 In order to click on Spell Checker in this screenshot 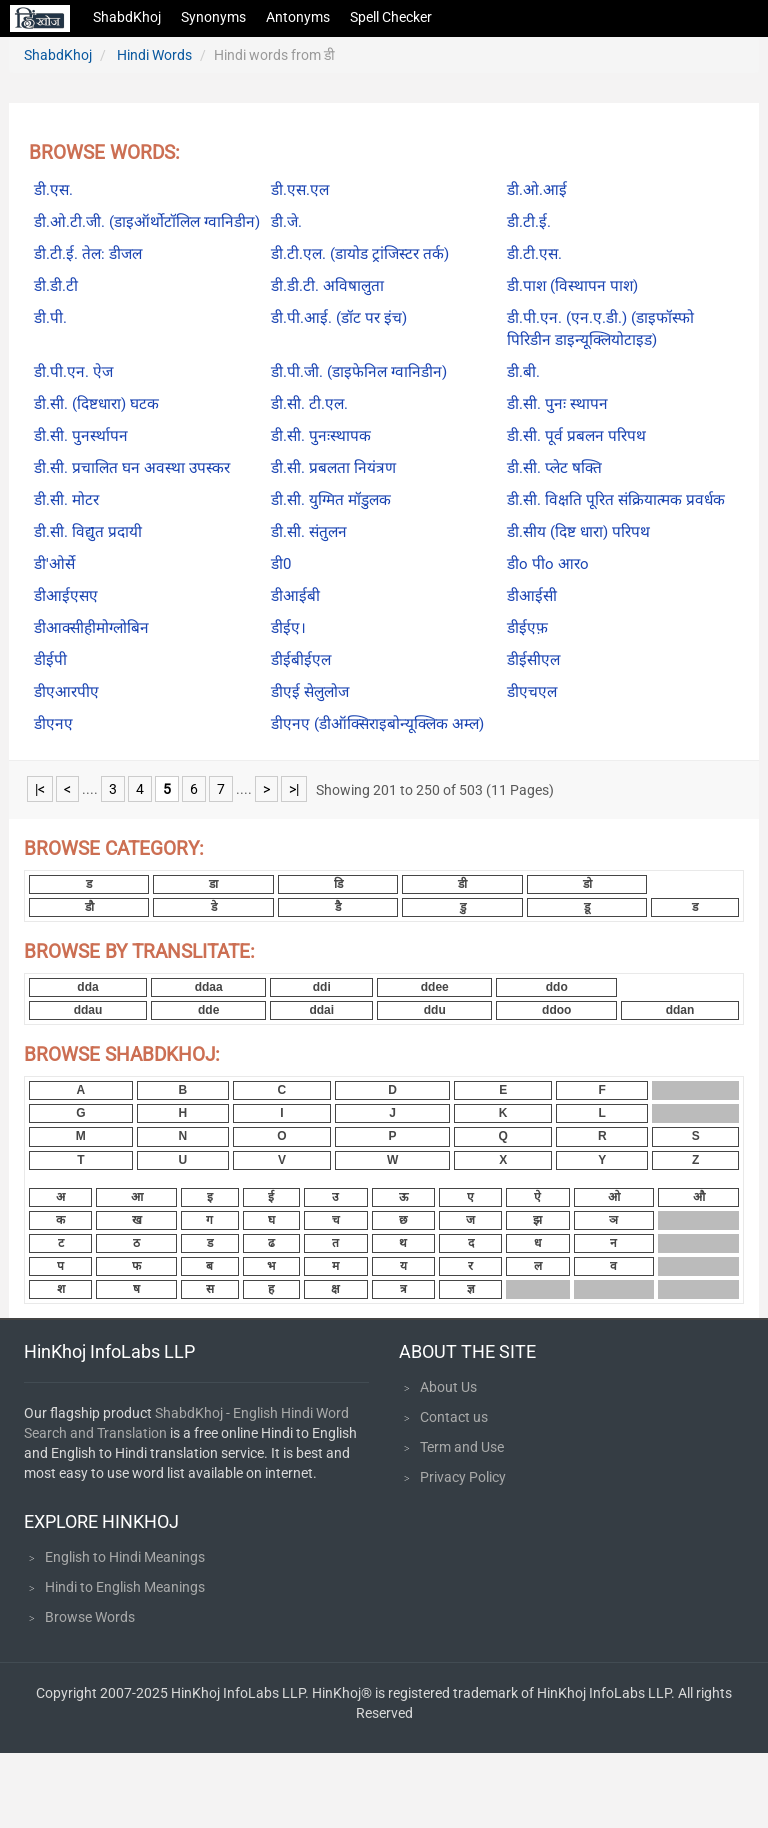, I will do `click(391, 17)`.